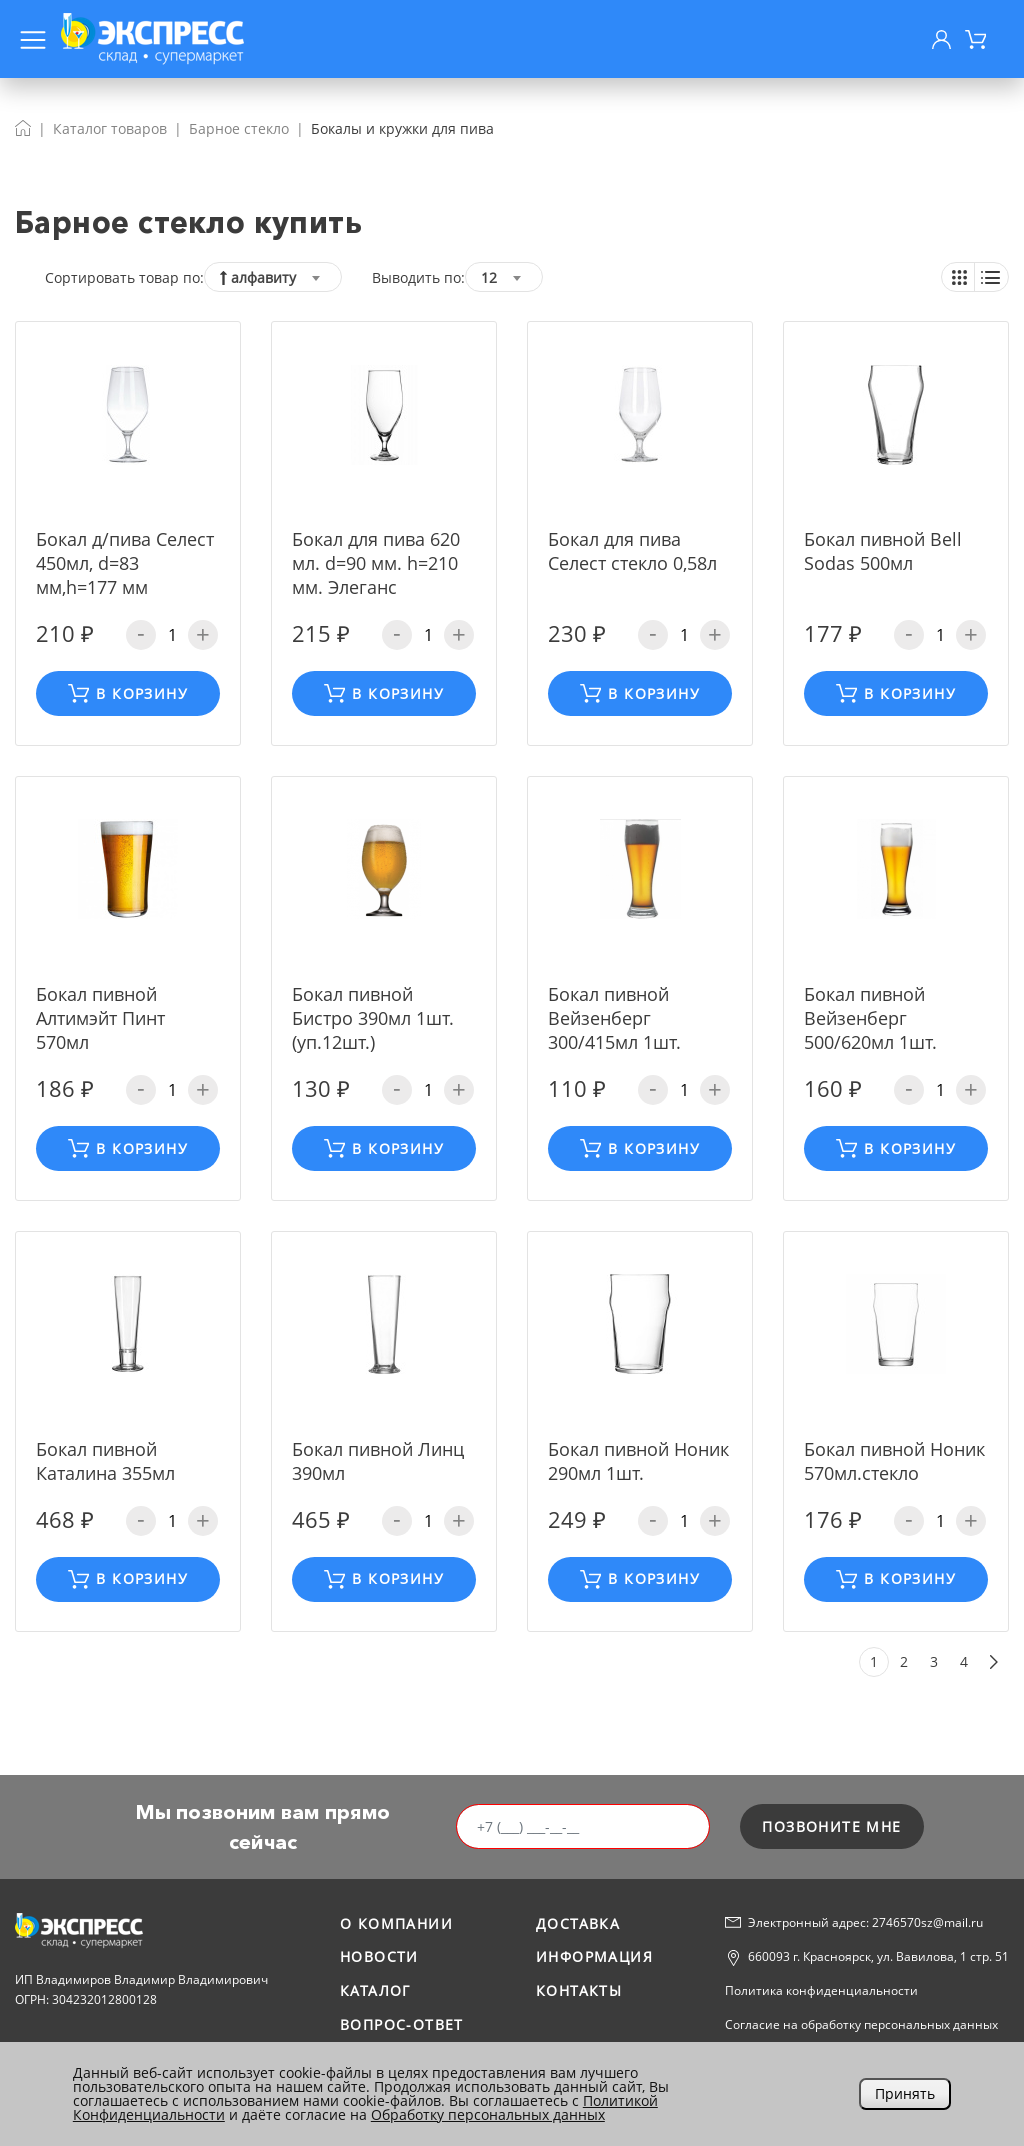 Image resolution: width=1024 pixels, height=2146 pixels. I want to click on Согласие на обработку персональных данных, so click(861, 2024).